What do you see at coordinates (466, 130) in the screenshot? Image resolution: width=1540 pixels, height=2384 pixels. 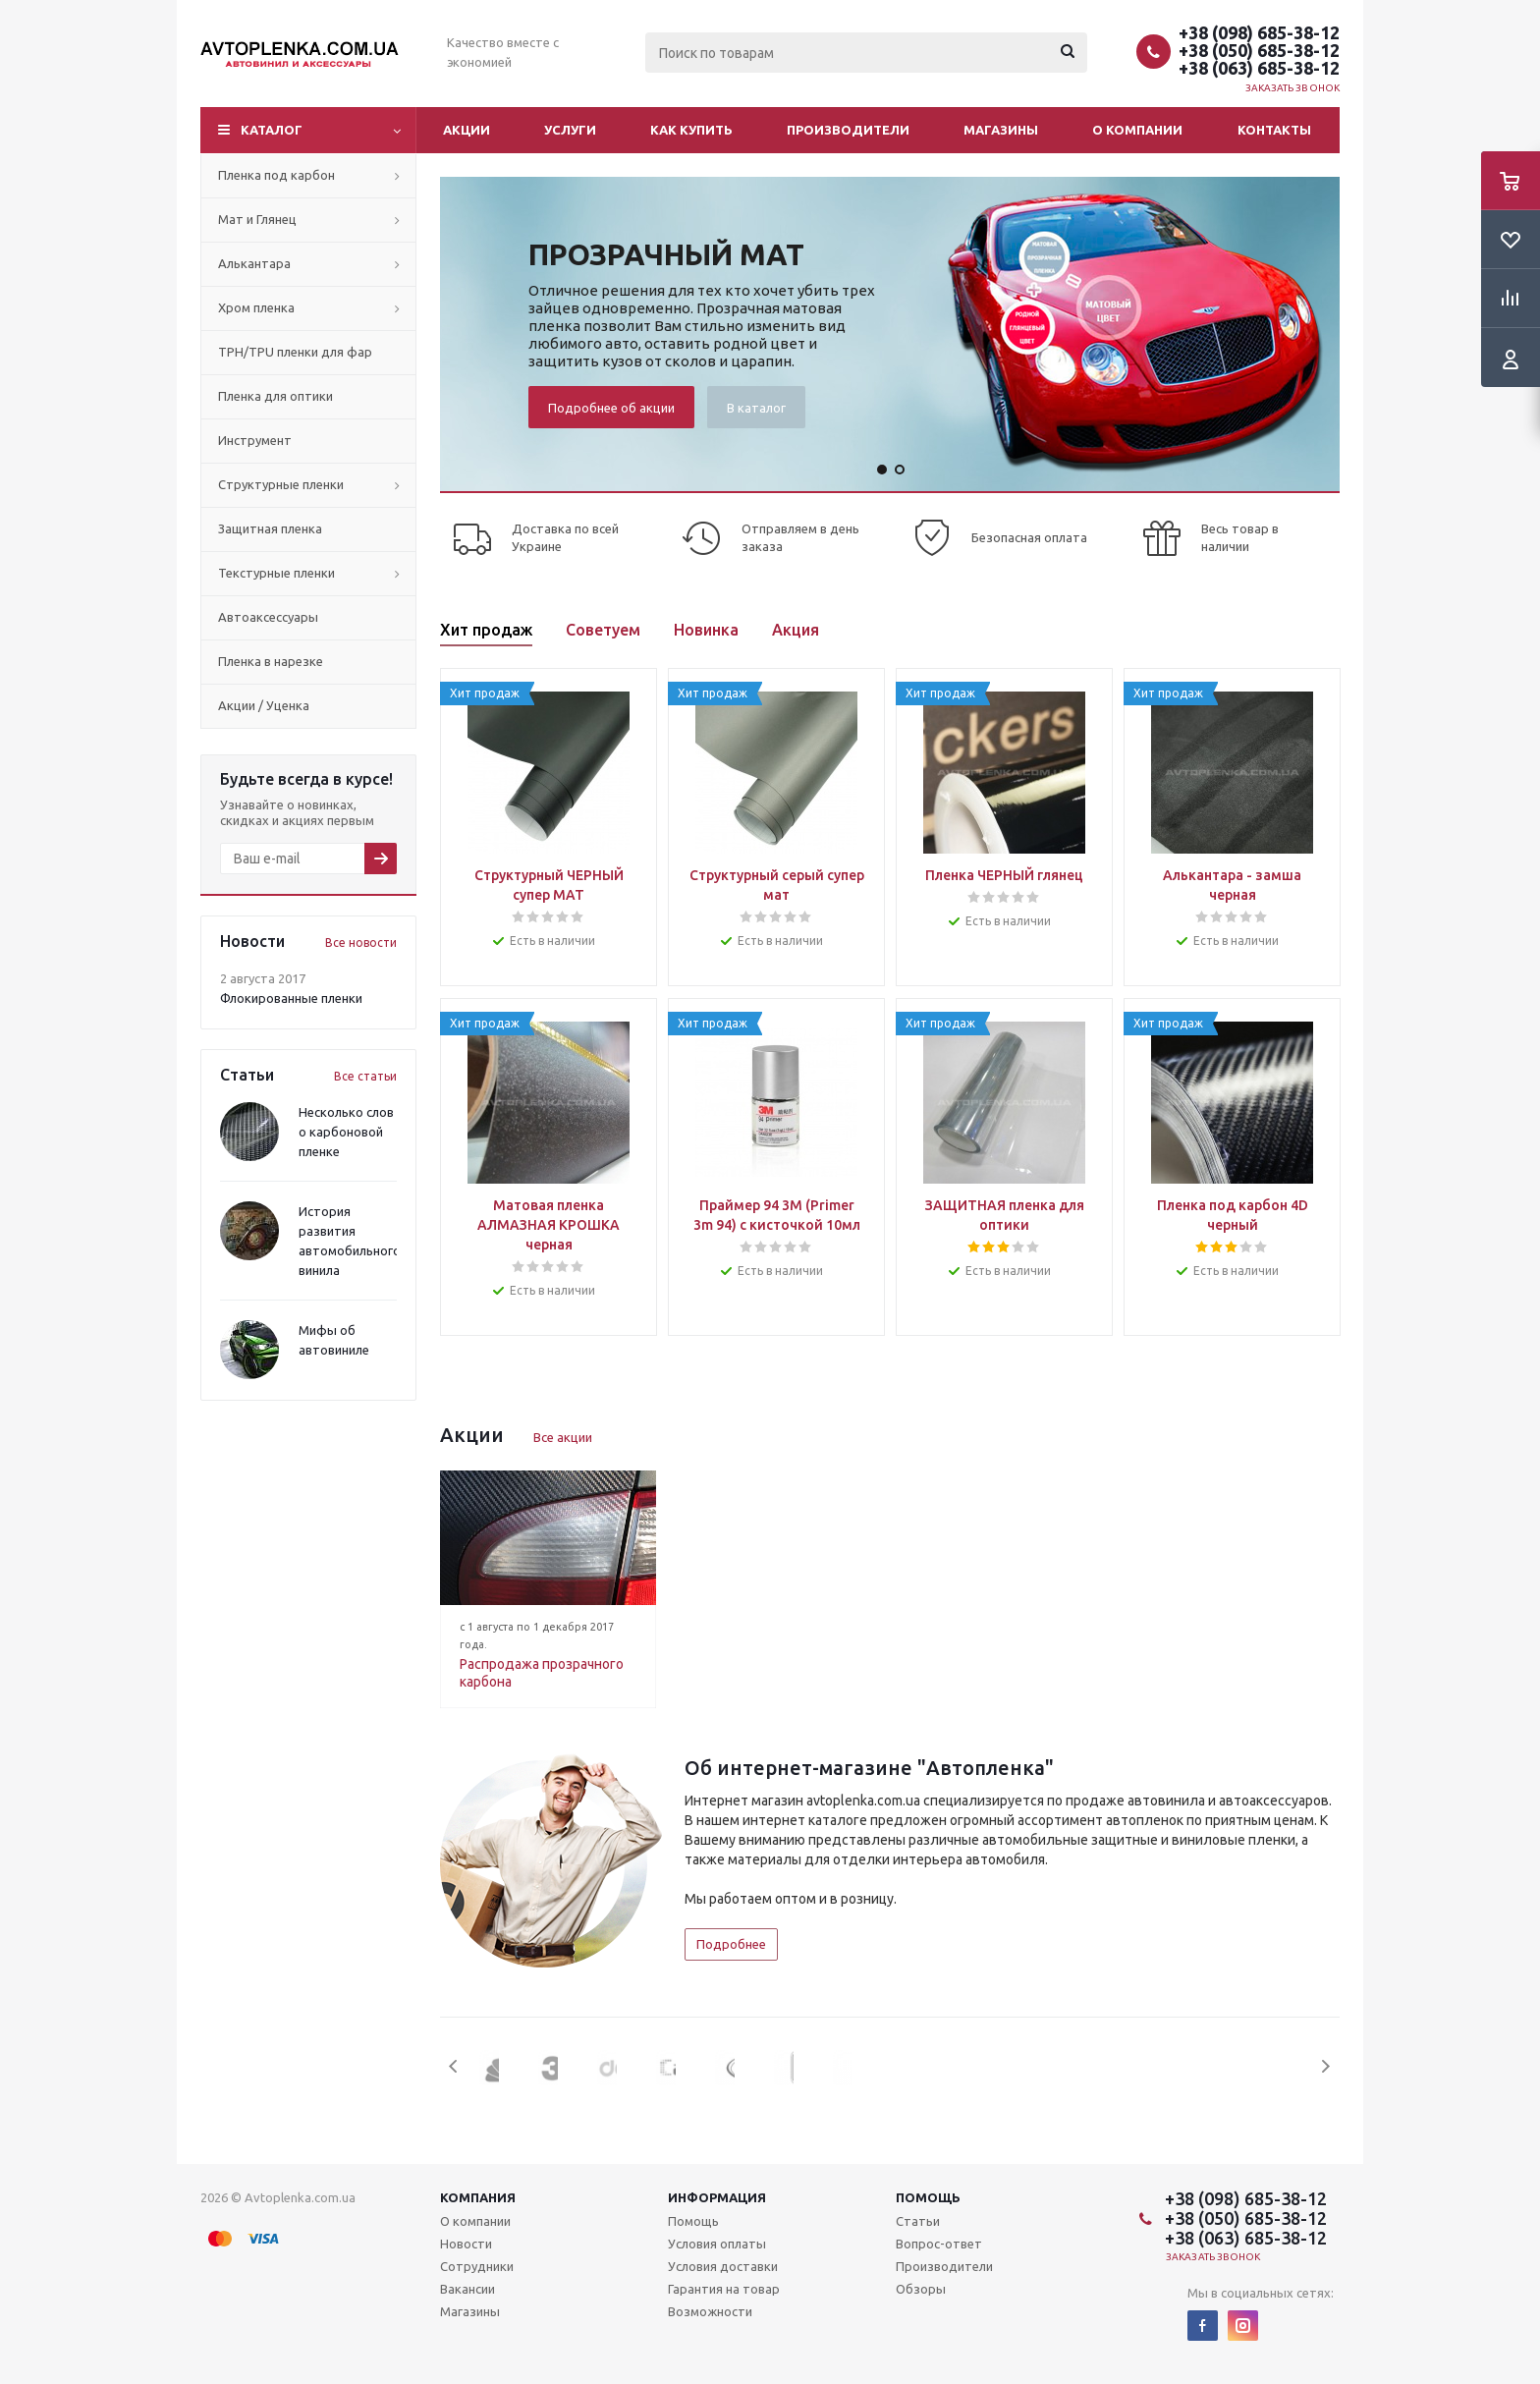 I see `Акции` at bounding box center [466, 130].